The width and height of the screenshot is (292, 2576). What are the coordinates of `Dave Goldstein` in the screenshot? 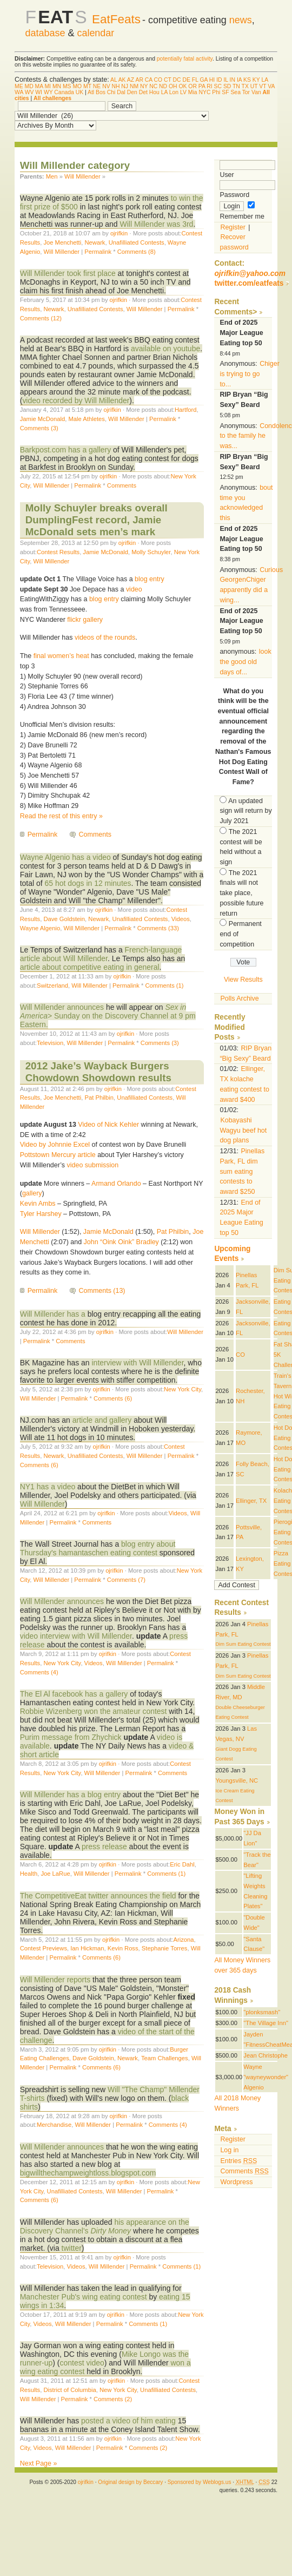 It's located at (64, 919).